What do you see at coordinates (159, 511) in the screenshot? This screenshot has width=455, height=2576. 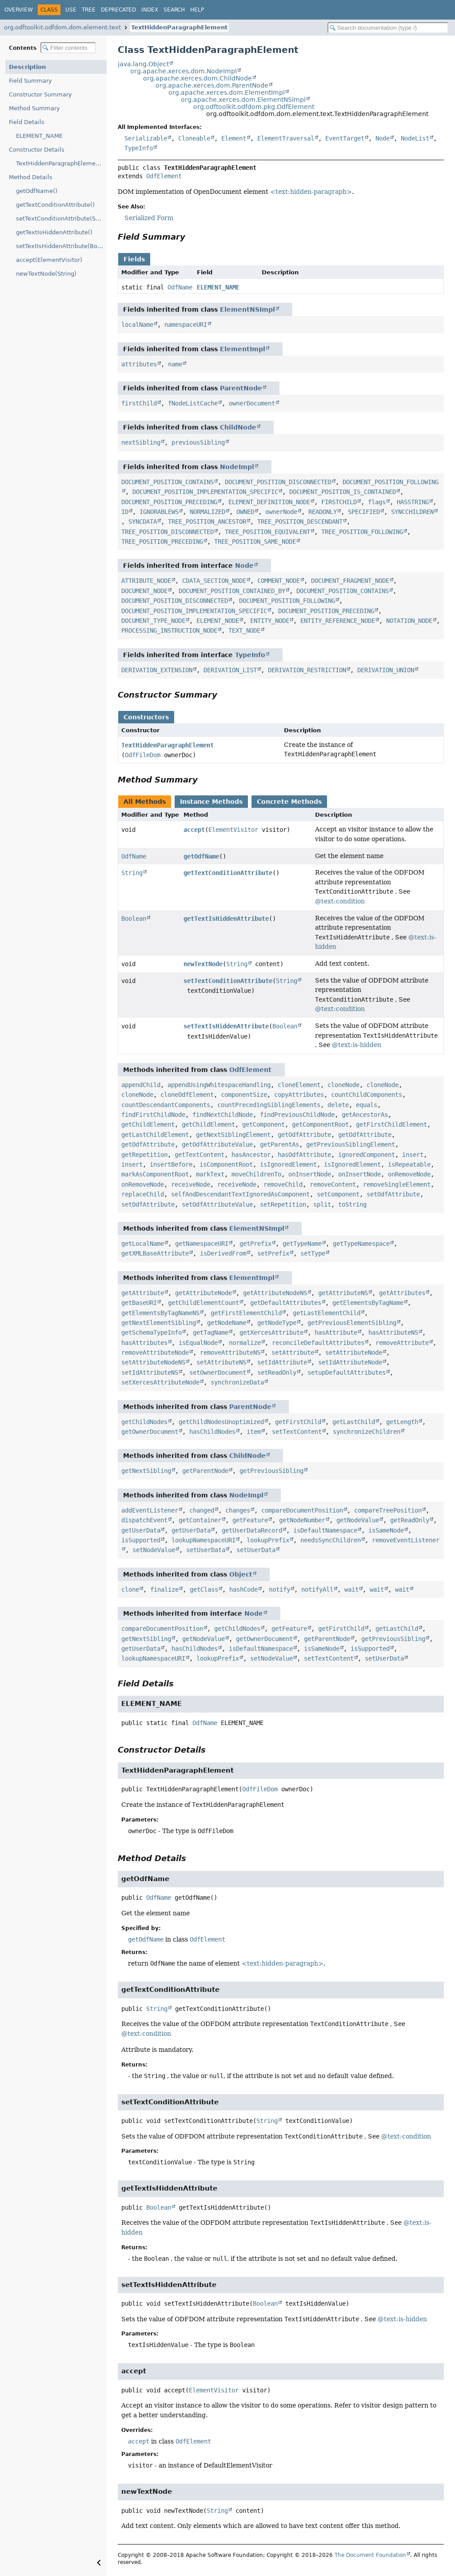 I see `IGNORABLEWS` at bounding box center [159, 511].